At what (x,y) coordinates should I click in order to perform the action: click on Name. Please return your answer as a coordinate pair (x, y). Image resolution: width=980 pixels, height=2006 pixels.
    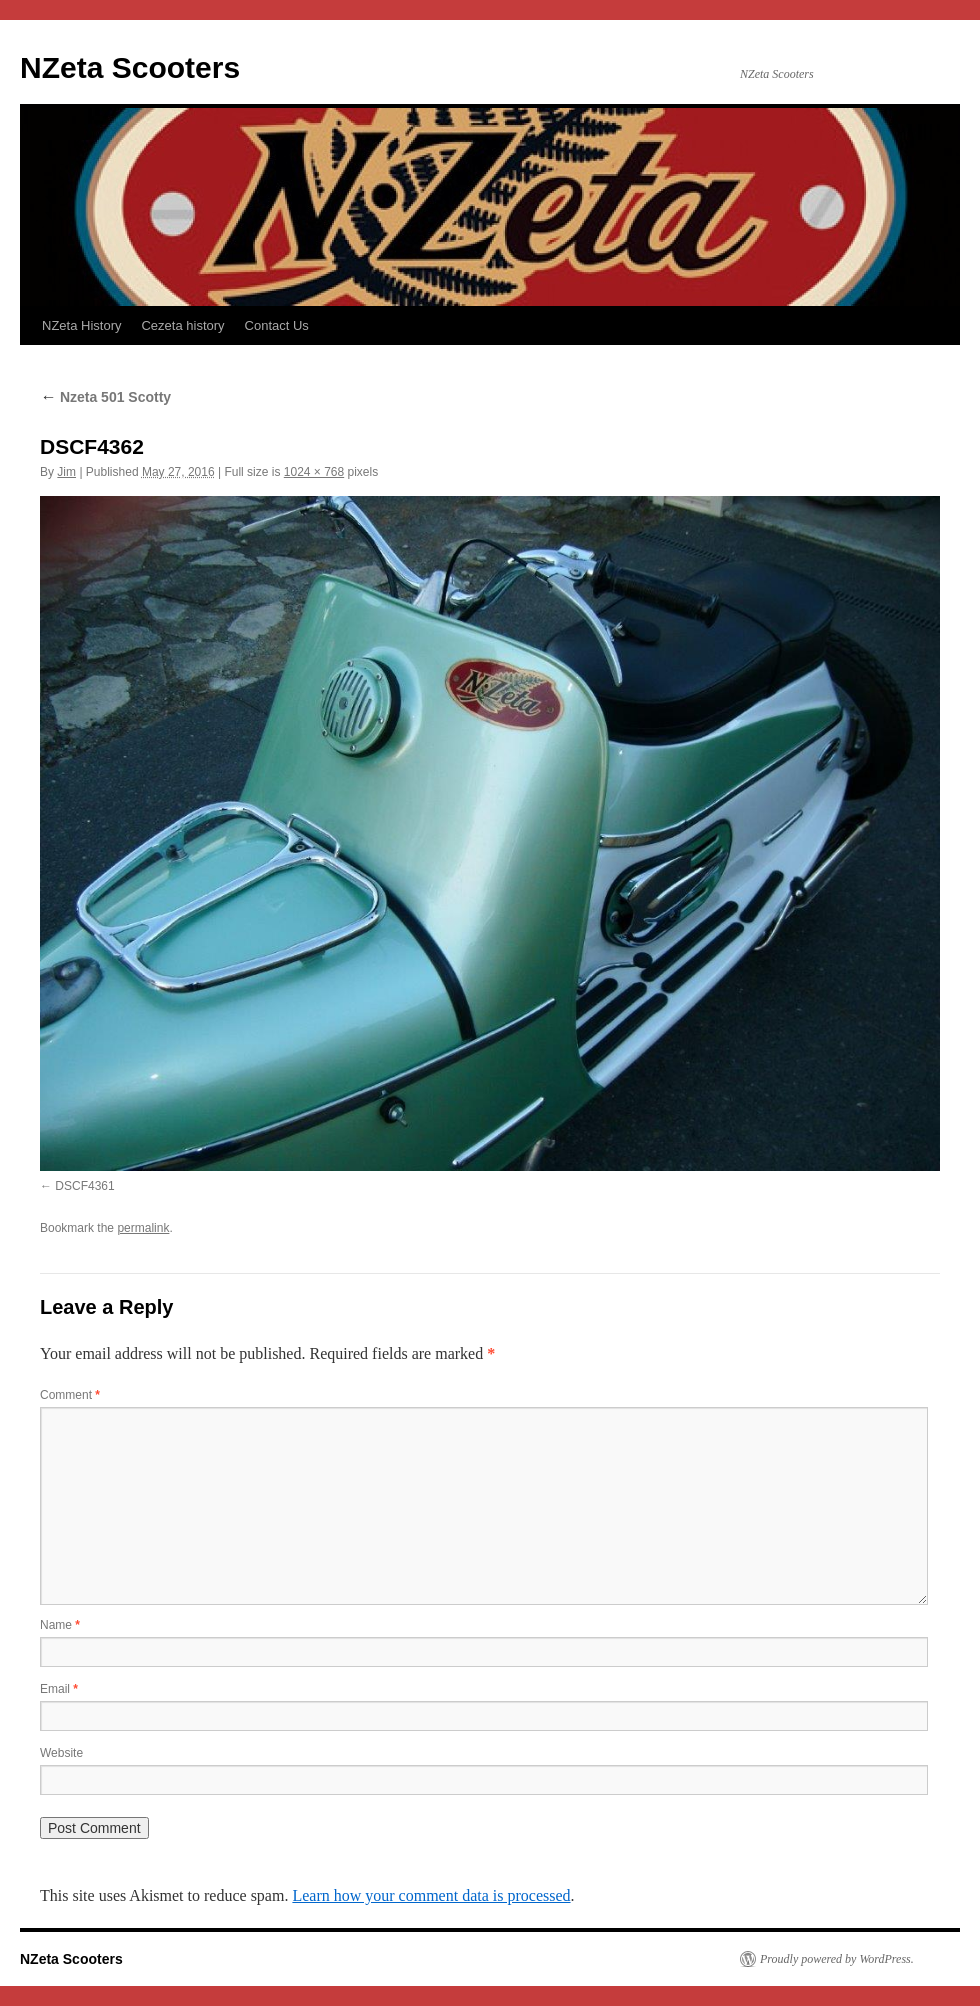
    Looking at the image, I should click on (60, 1625).